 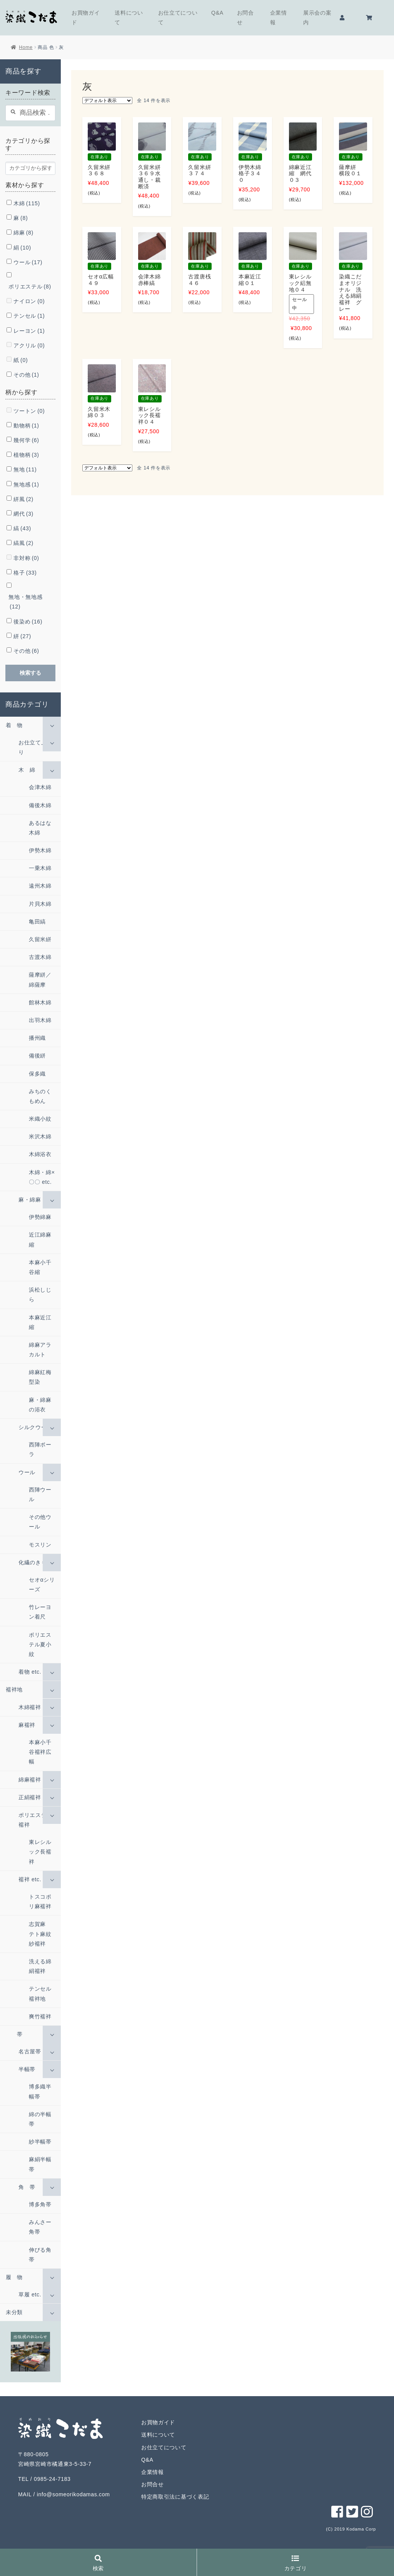 What do you see at coordinates (40, 904) in the screenshot?
I see `片貝木綿` at bounding box center [40, 904].